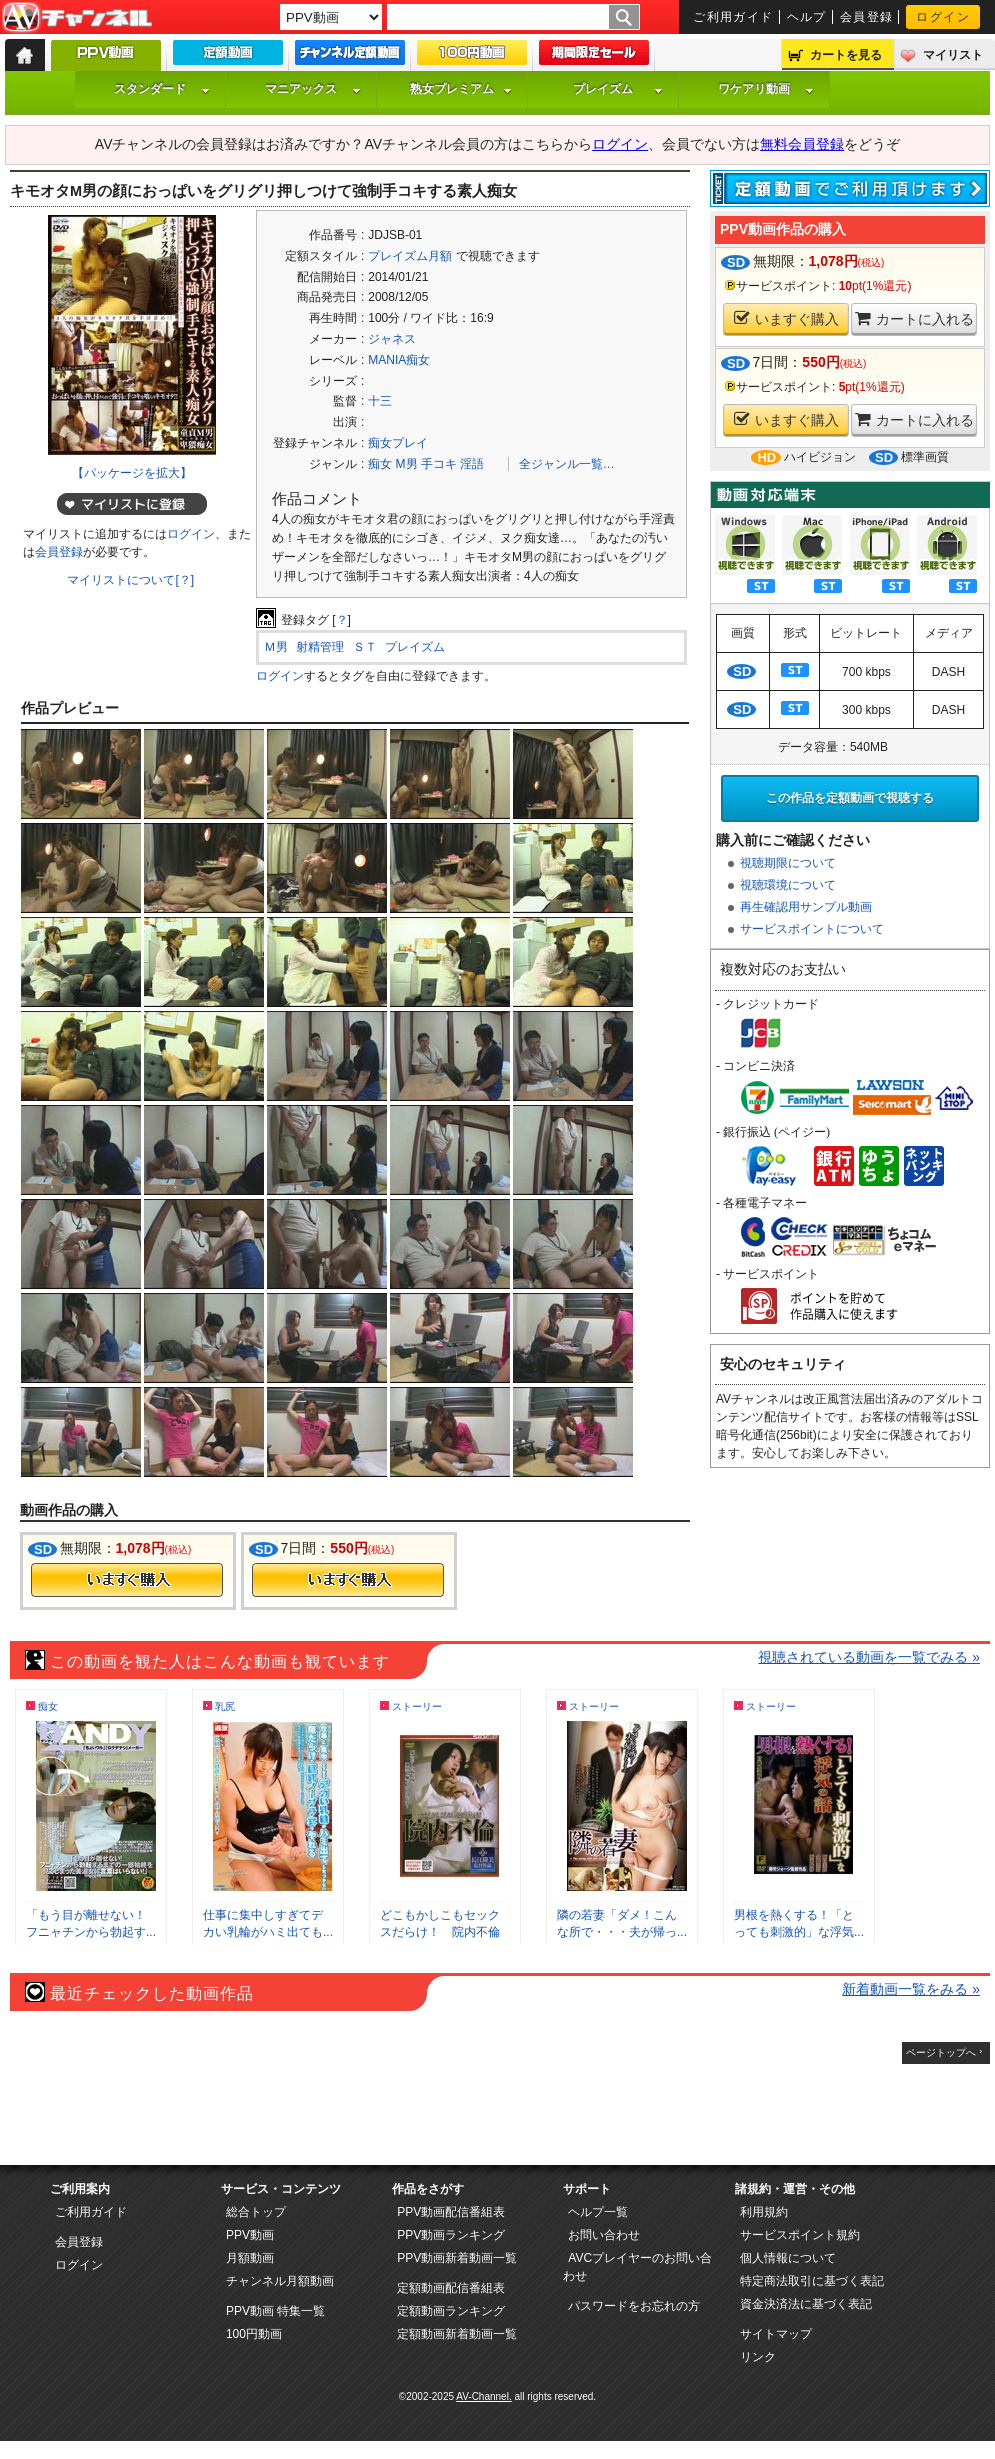  I want to click on サービスポイントについて, so click(812, 929).